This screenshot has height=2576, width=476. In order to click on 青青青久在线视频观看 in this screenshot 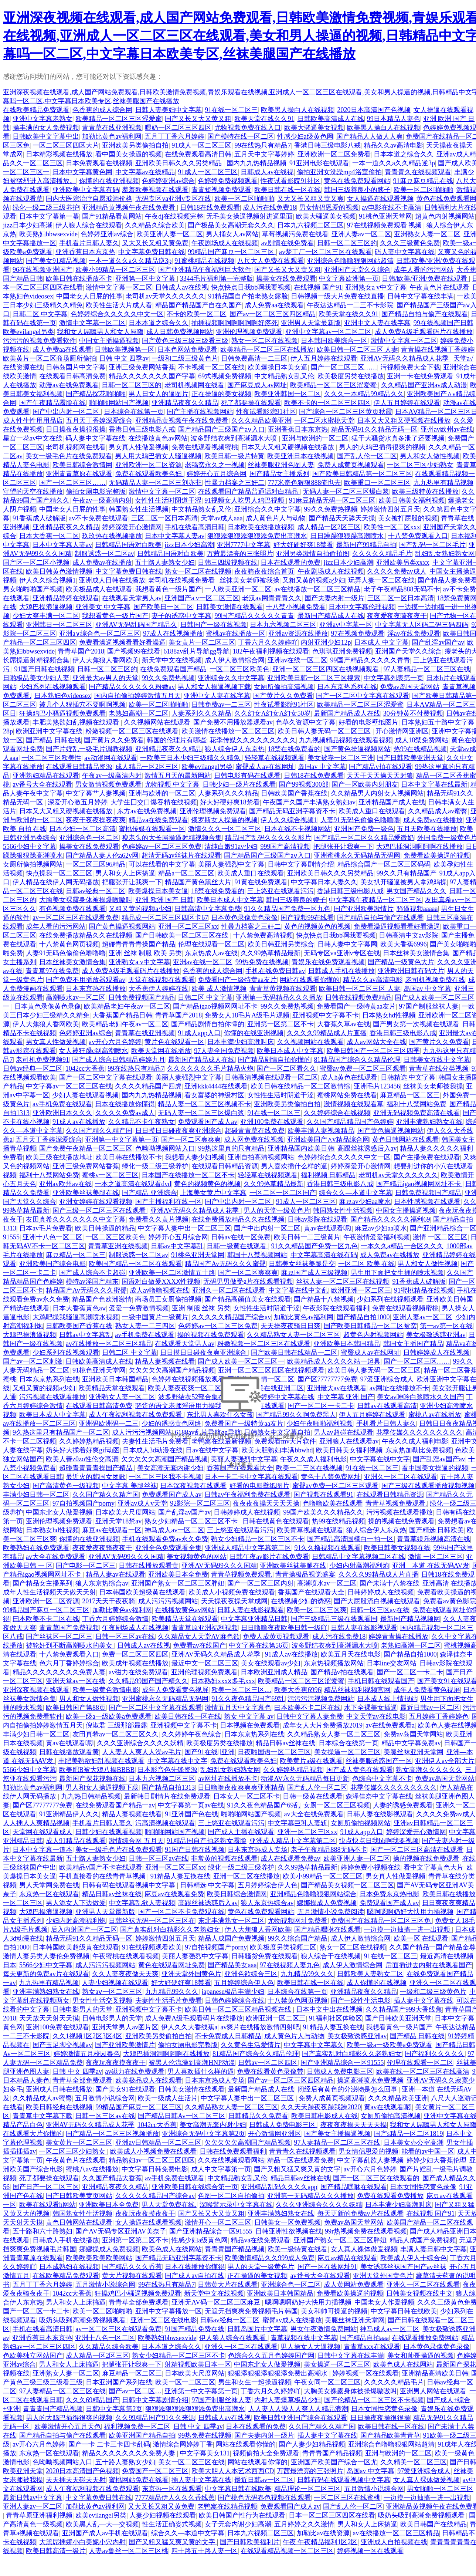, I will do `click(418, 172)`.